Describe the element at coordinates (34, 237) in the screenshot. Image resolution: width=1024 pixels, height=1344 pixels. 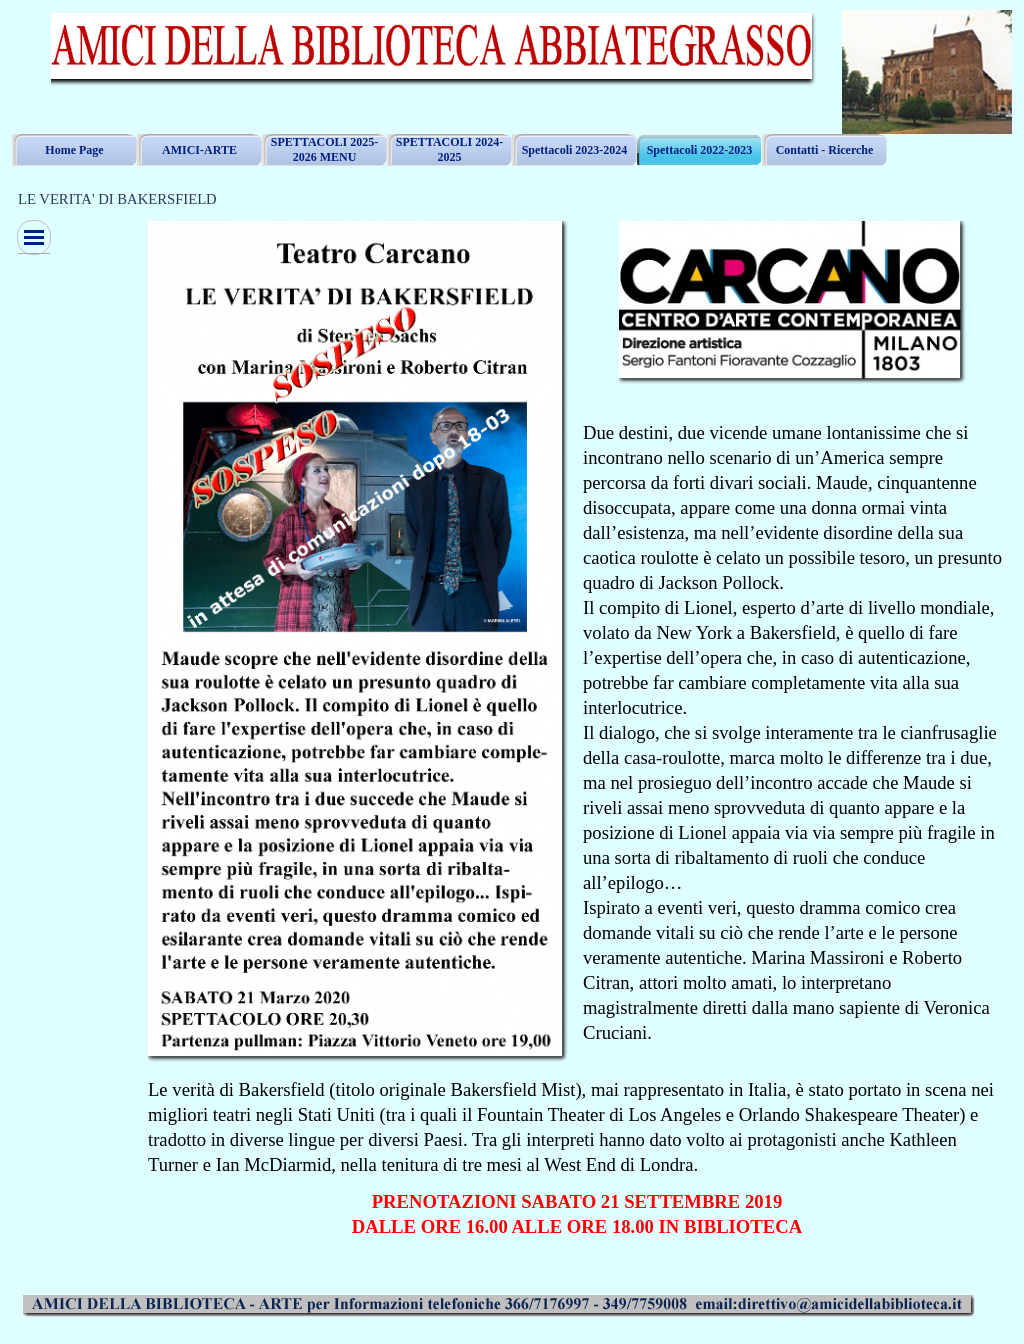
I see `[Mostra menù]` at that location.